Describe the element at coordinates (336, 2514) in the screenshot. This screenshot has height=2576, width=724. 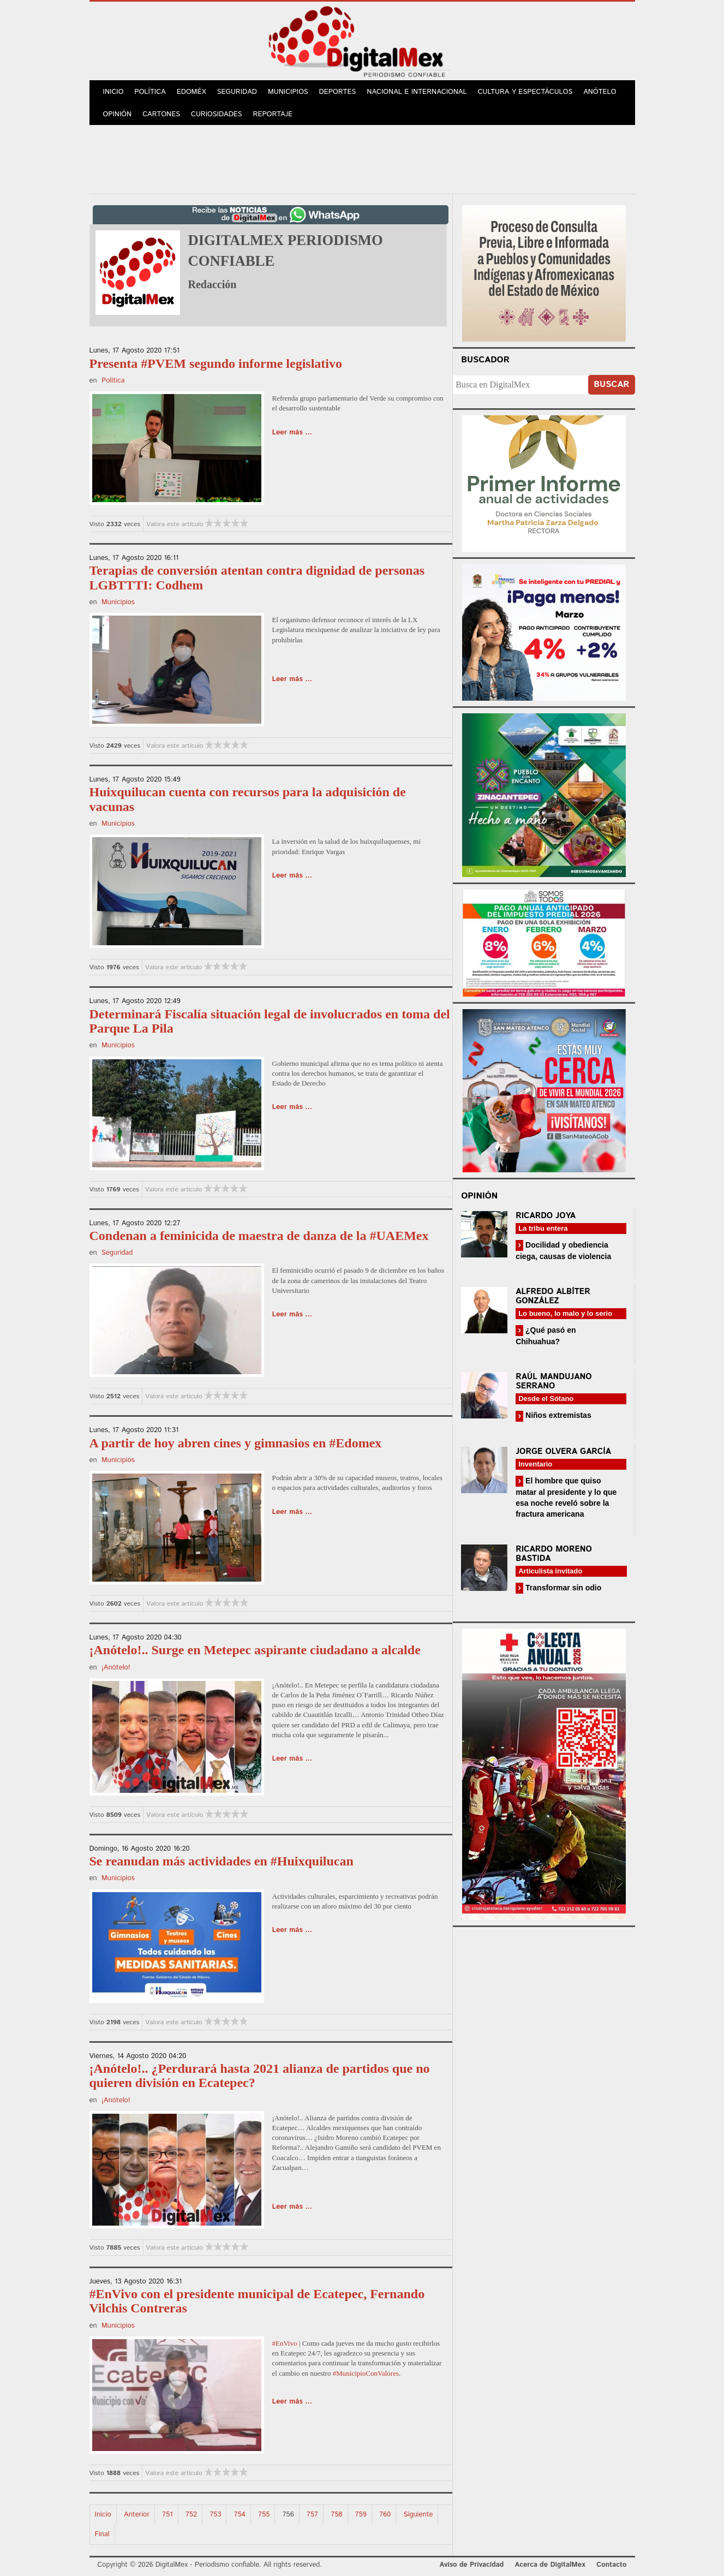
I see `758` at that location.